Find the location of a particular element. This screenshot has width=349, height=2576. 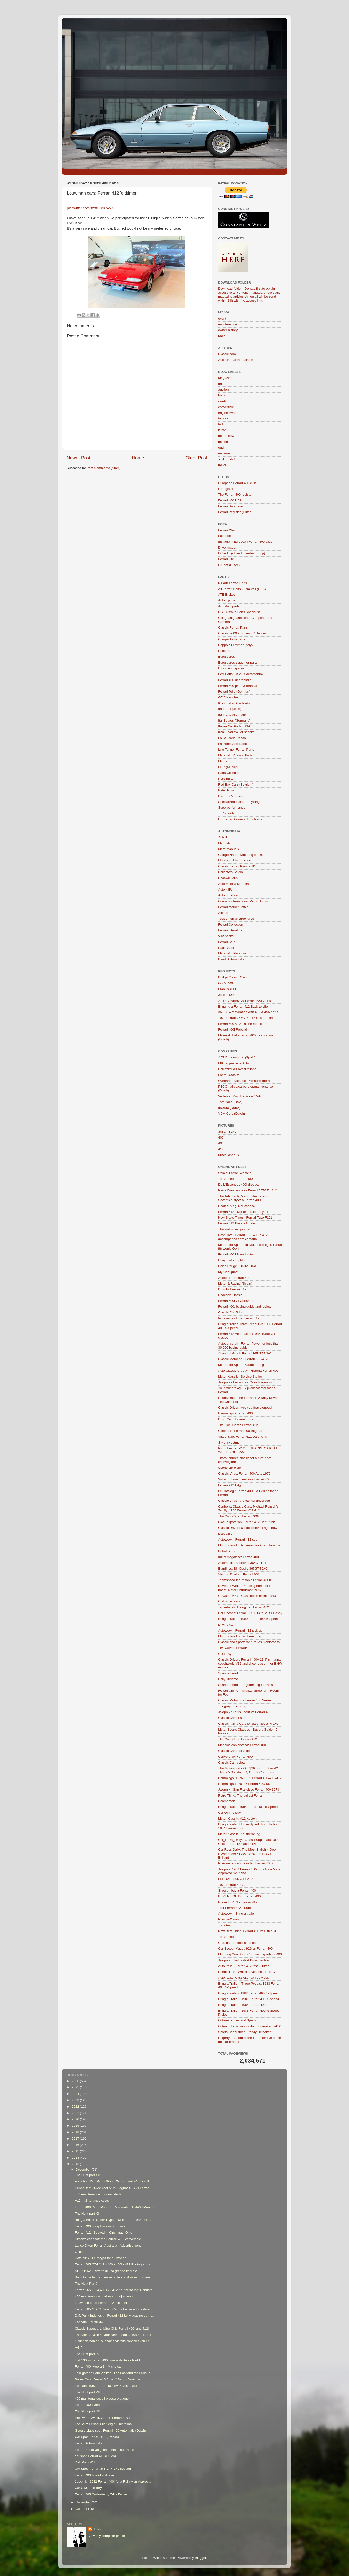

Frank's 400i is located at coordinates (227, 989).